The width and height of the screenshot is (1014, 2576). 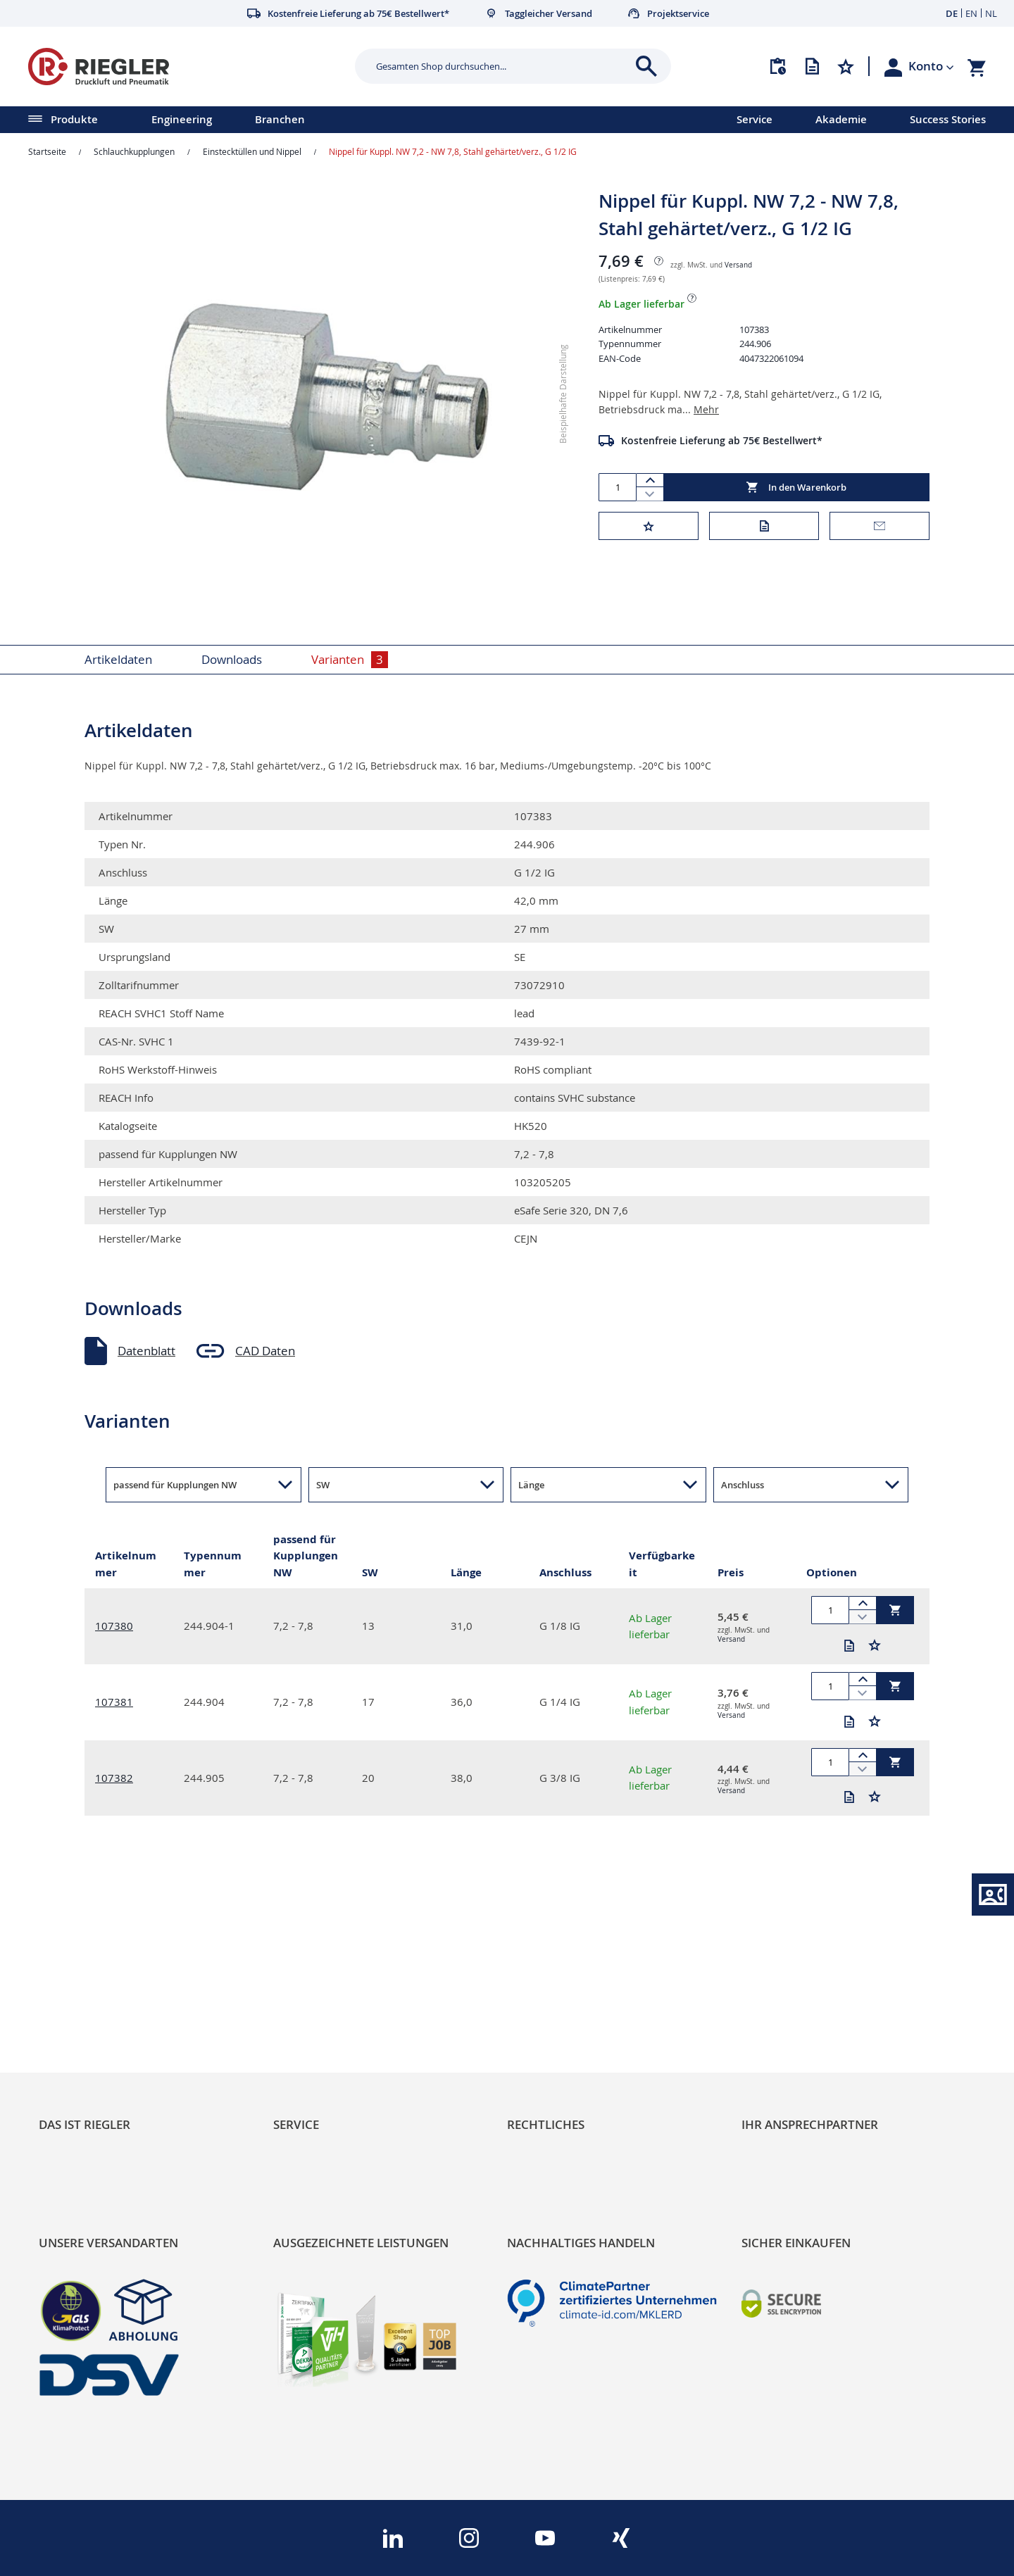 What do you see at coordinates (350, 119) in the screenshot?
I see `[menu]` at bounding box center [350, 119].